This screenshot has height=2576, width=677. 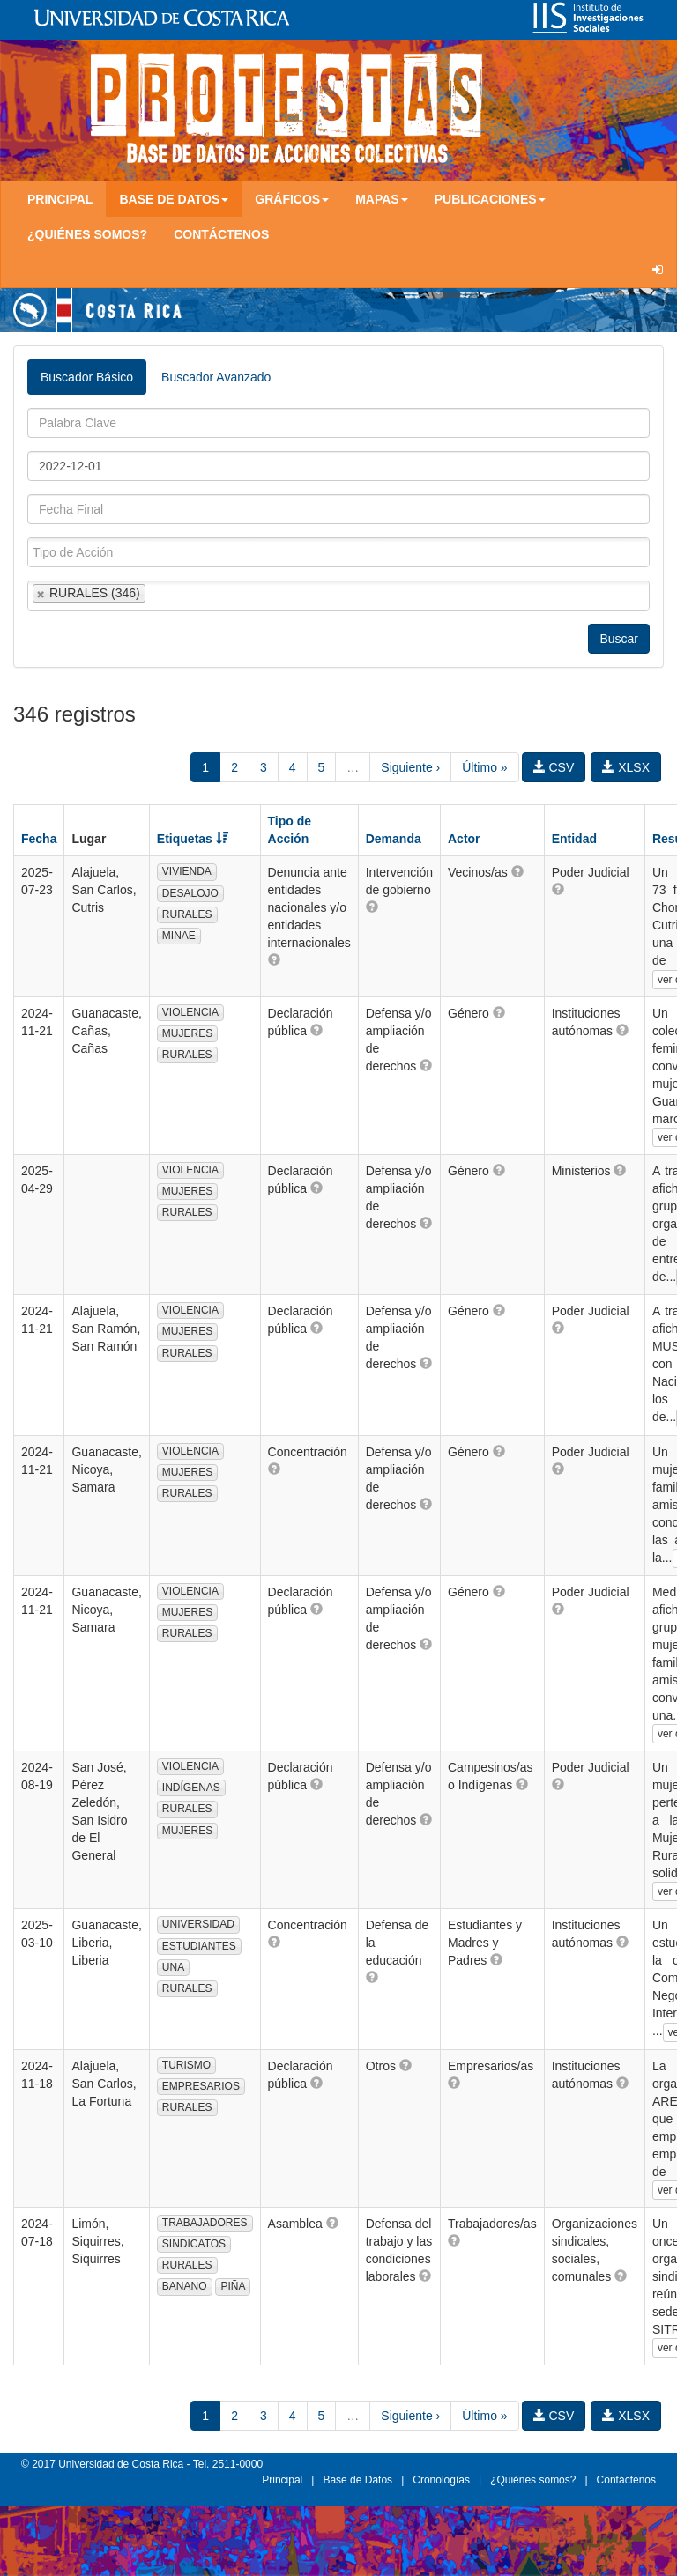 I want to click on Base de Datos [button], so click(x=173, y=199).